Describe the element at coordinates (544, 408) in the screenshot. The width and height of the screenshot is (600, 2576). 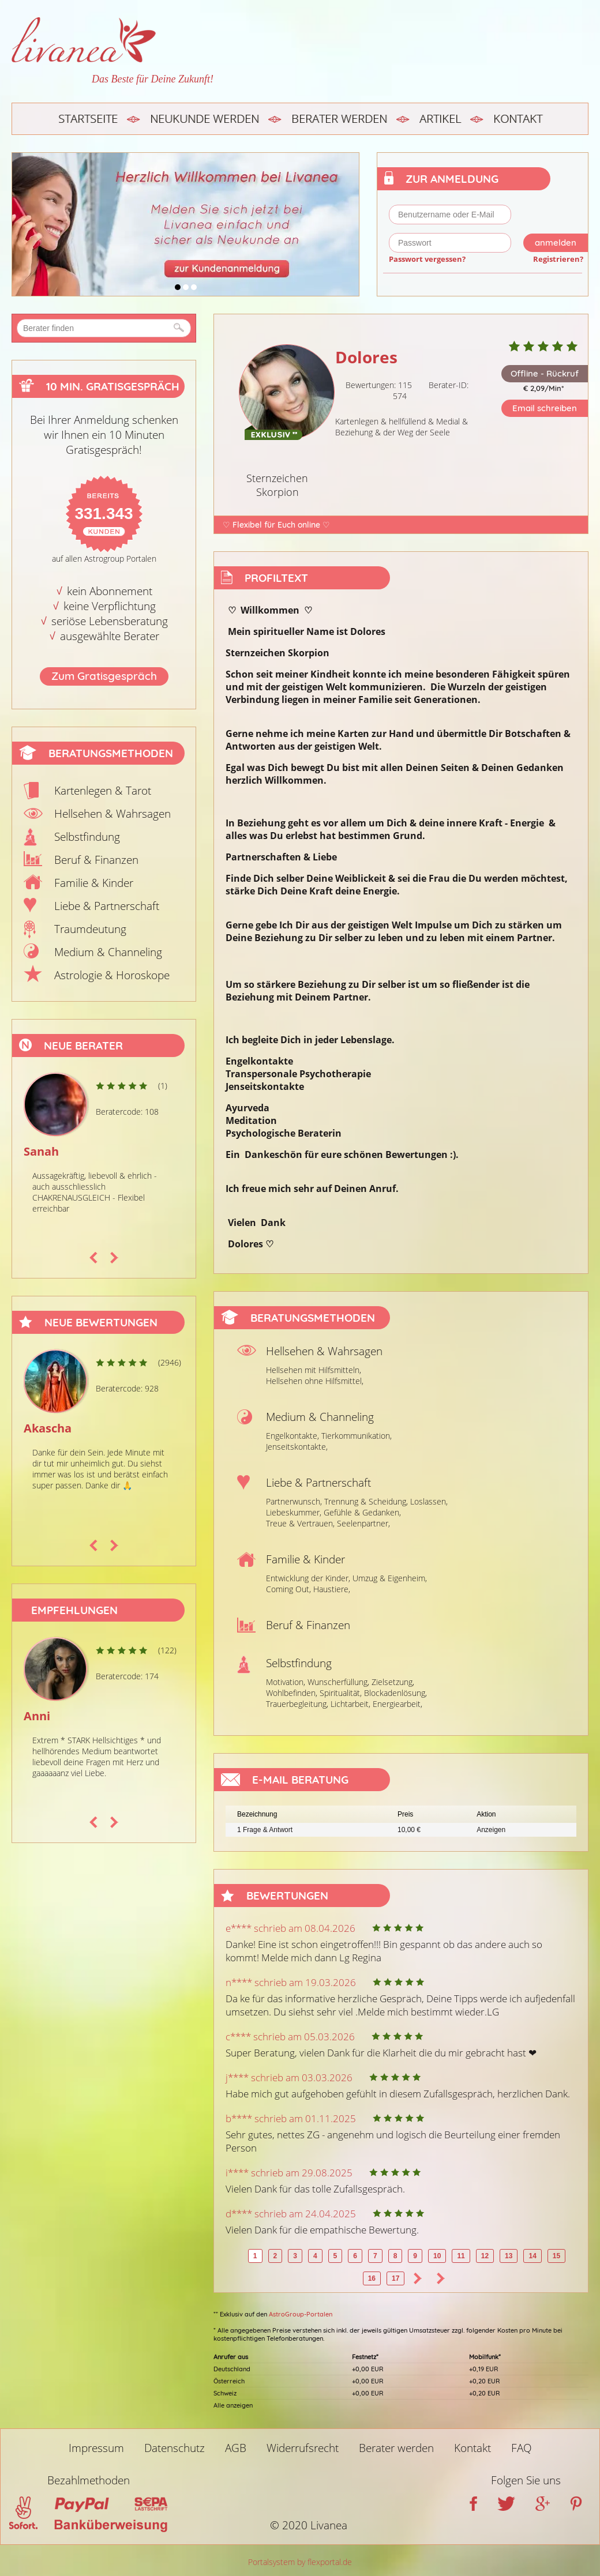
I see `Email schreiben` at that location.